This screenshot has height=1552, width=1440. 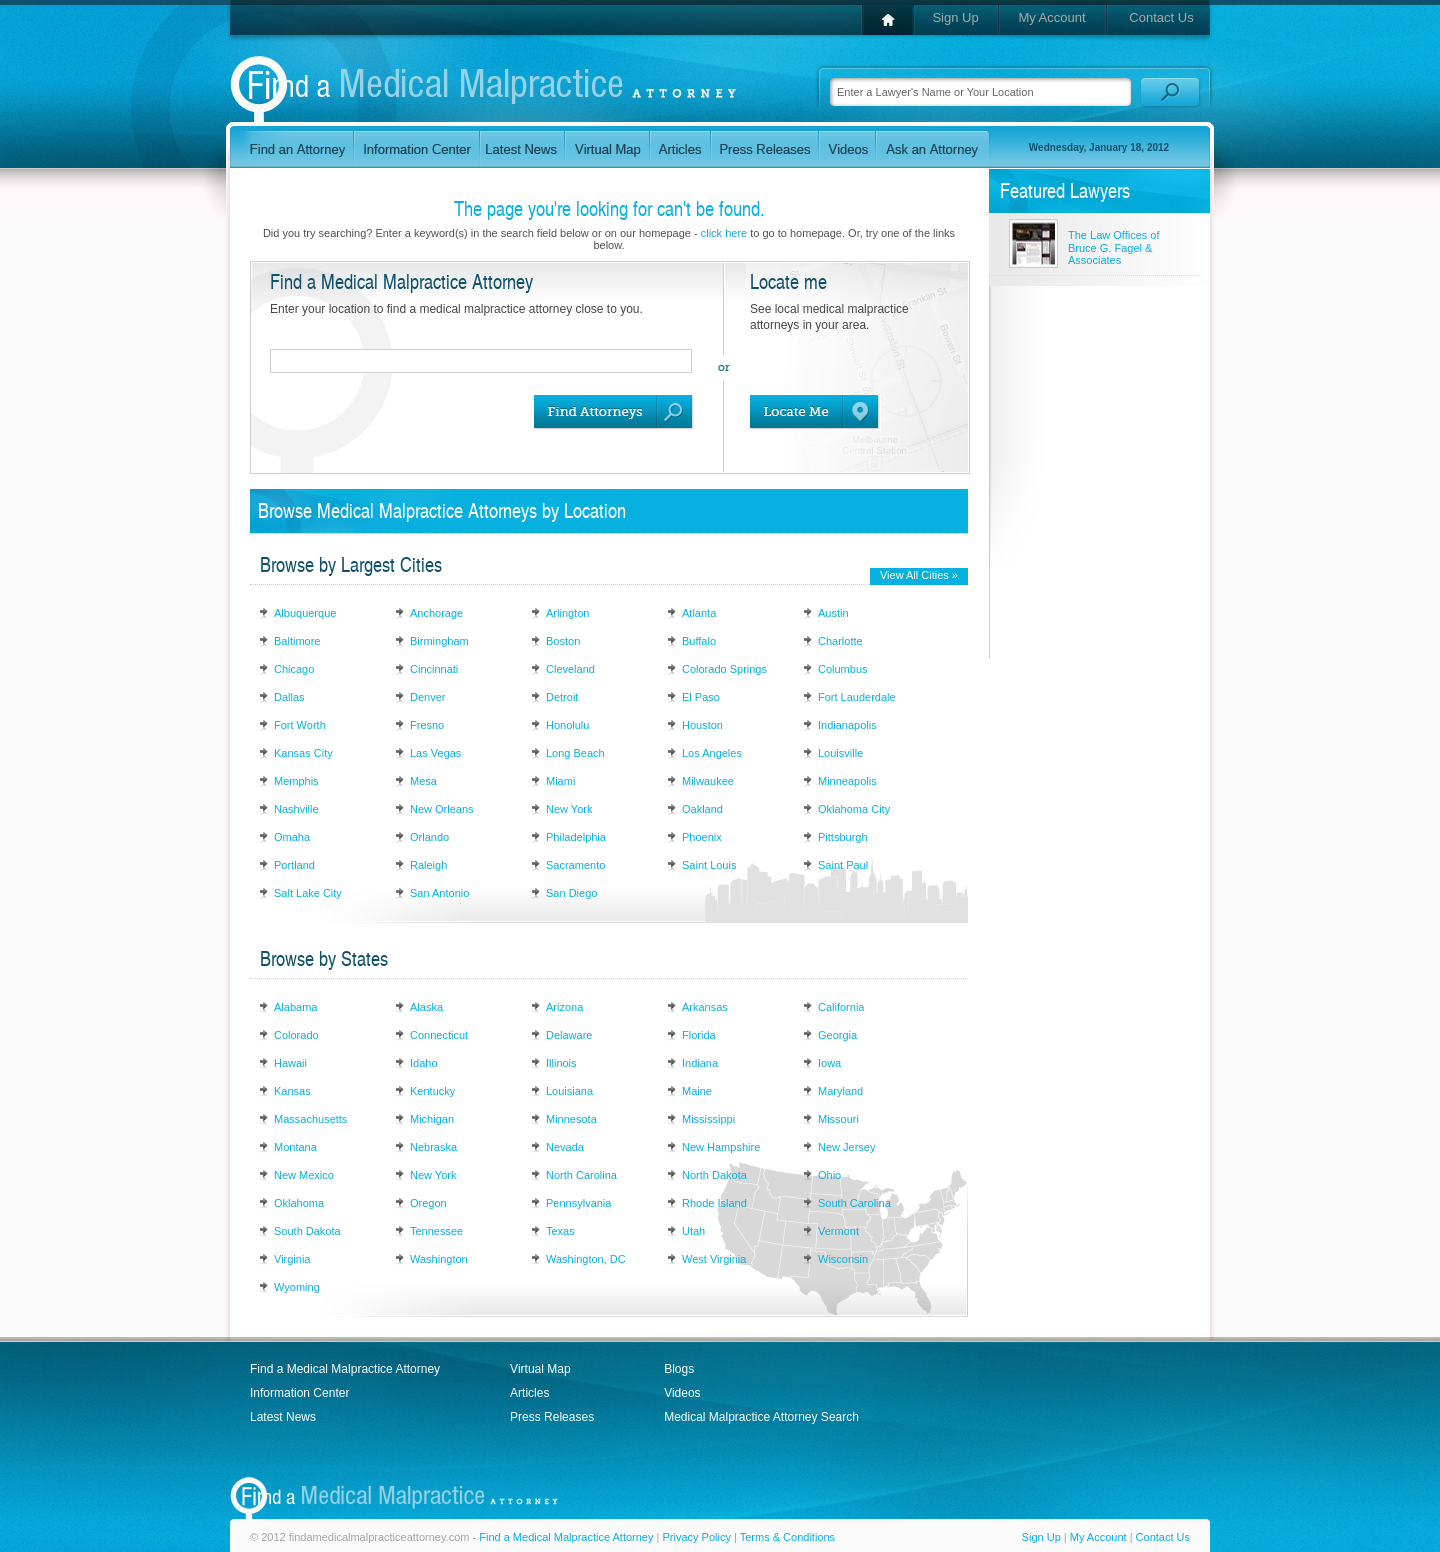 What do you see at coordinates (696, 1537) in the screenshot?
I see `Privacy Policy` at bounding box center [696, 1537].